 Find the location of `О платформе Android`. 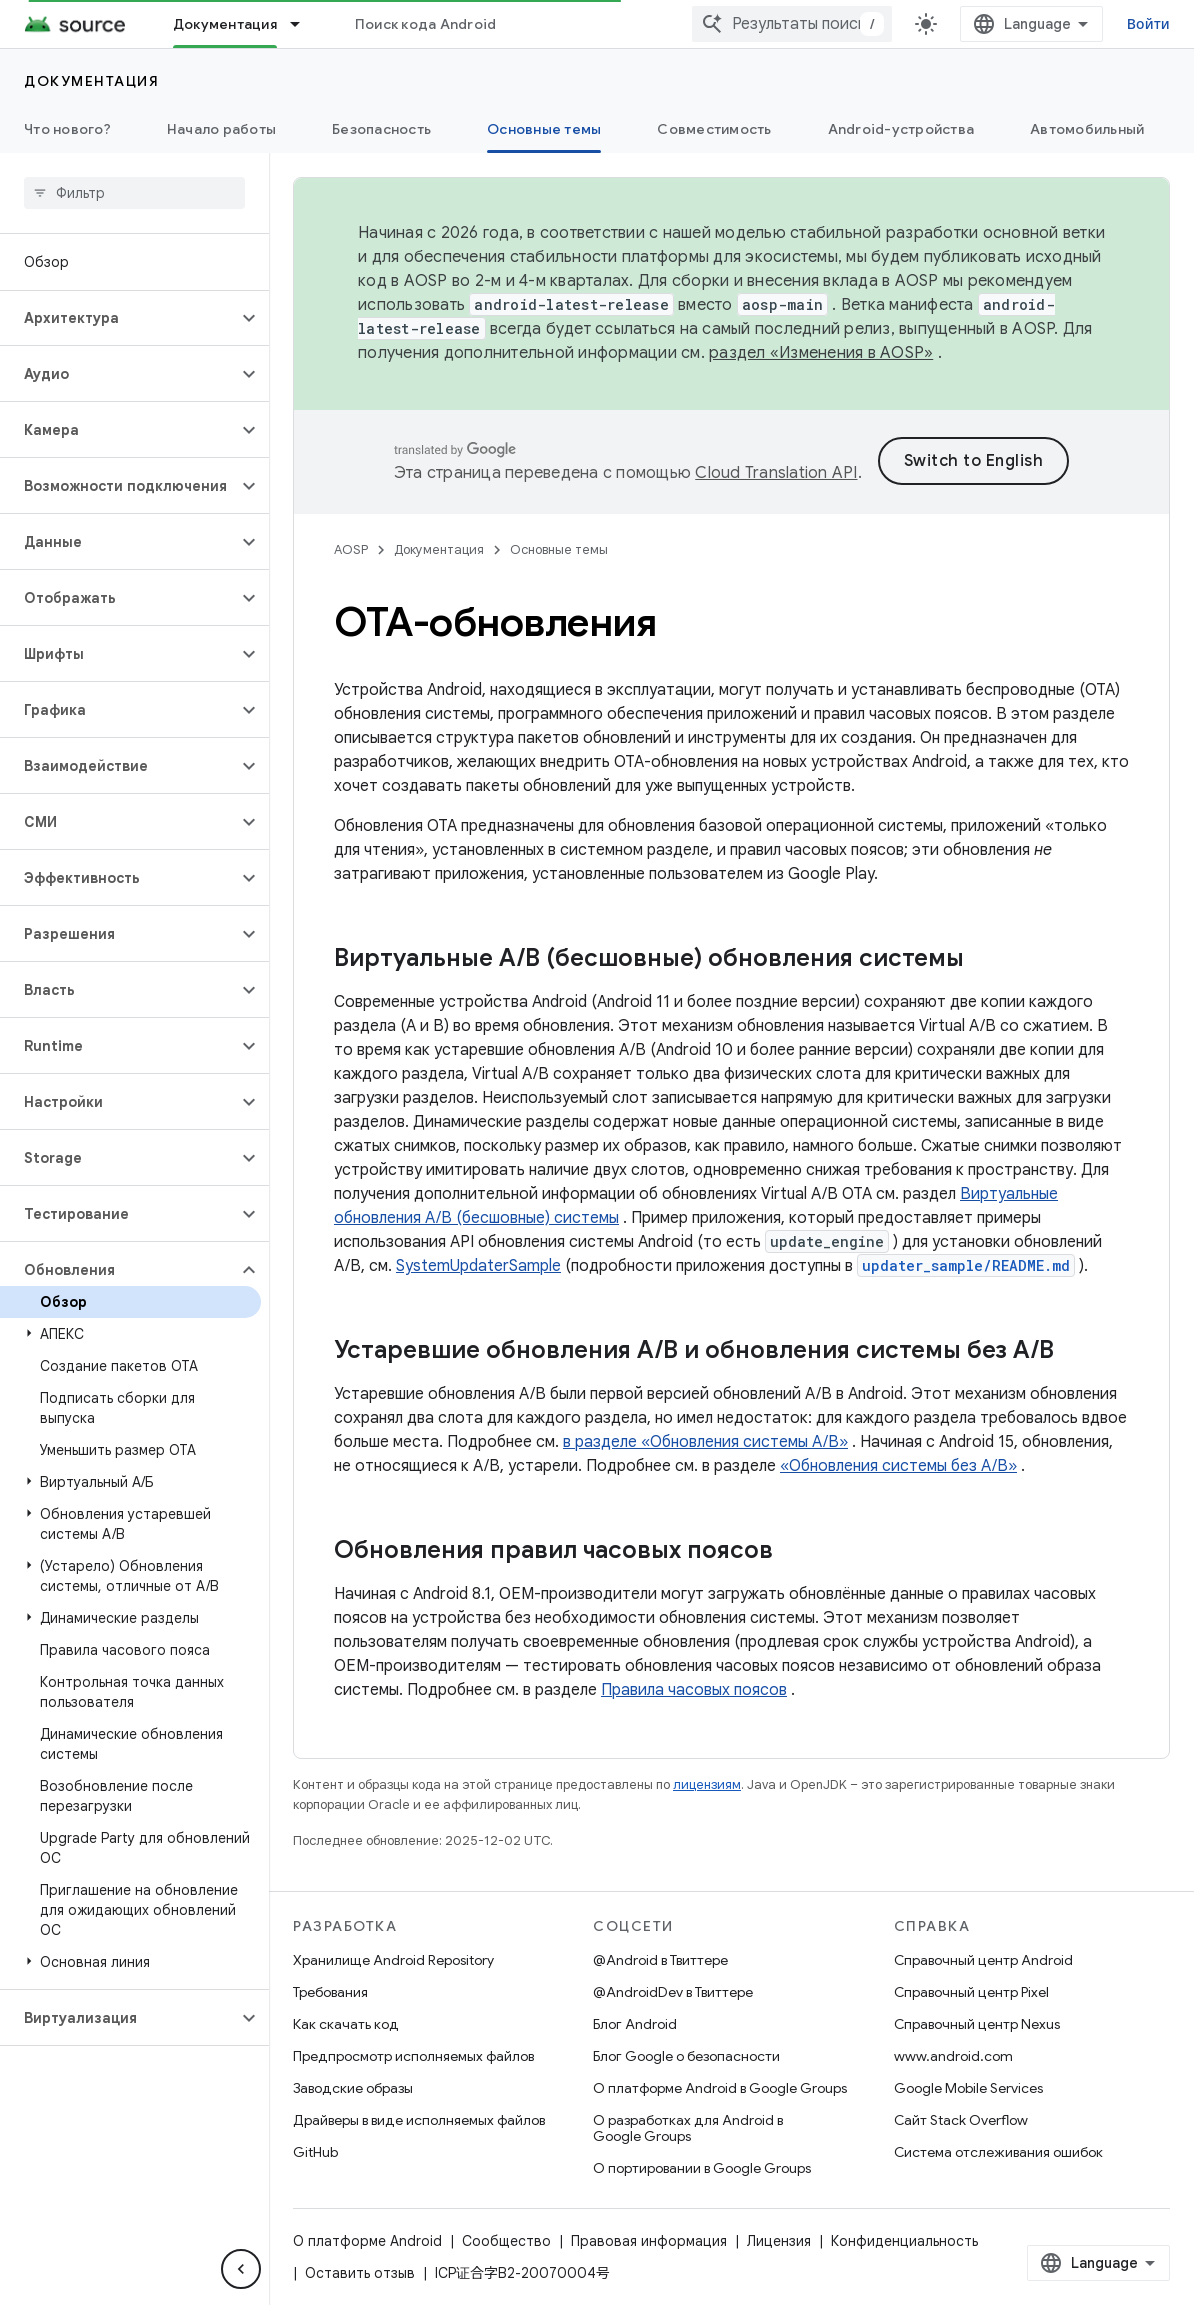

О платформе Android is located at coordinates (367, 2241).